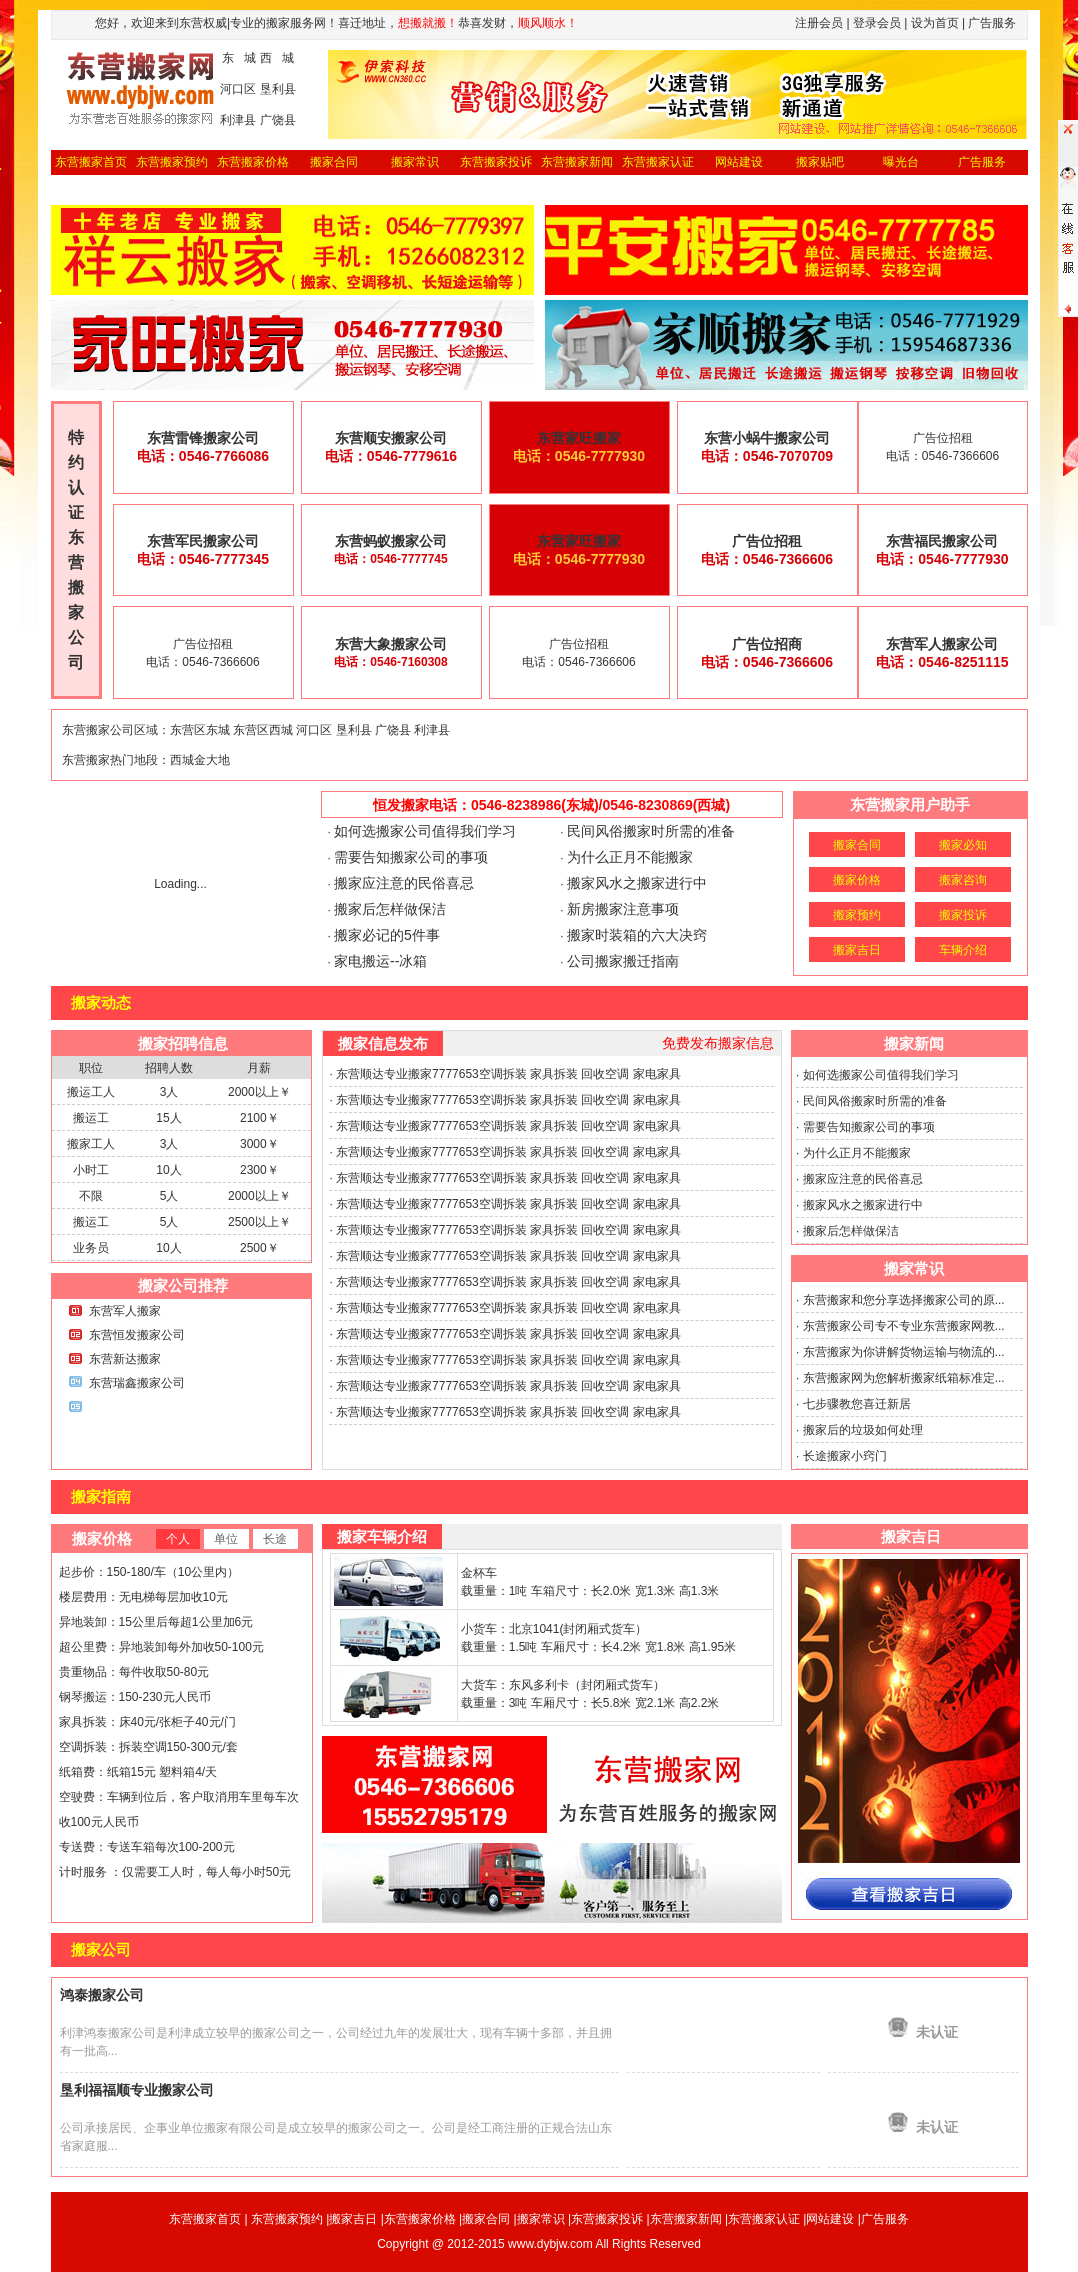  What do you see at coordinates (277, 58) in the screenshot?
I see `西 城` at bounding box center [277, 58].